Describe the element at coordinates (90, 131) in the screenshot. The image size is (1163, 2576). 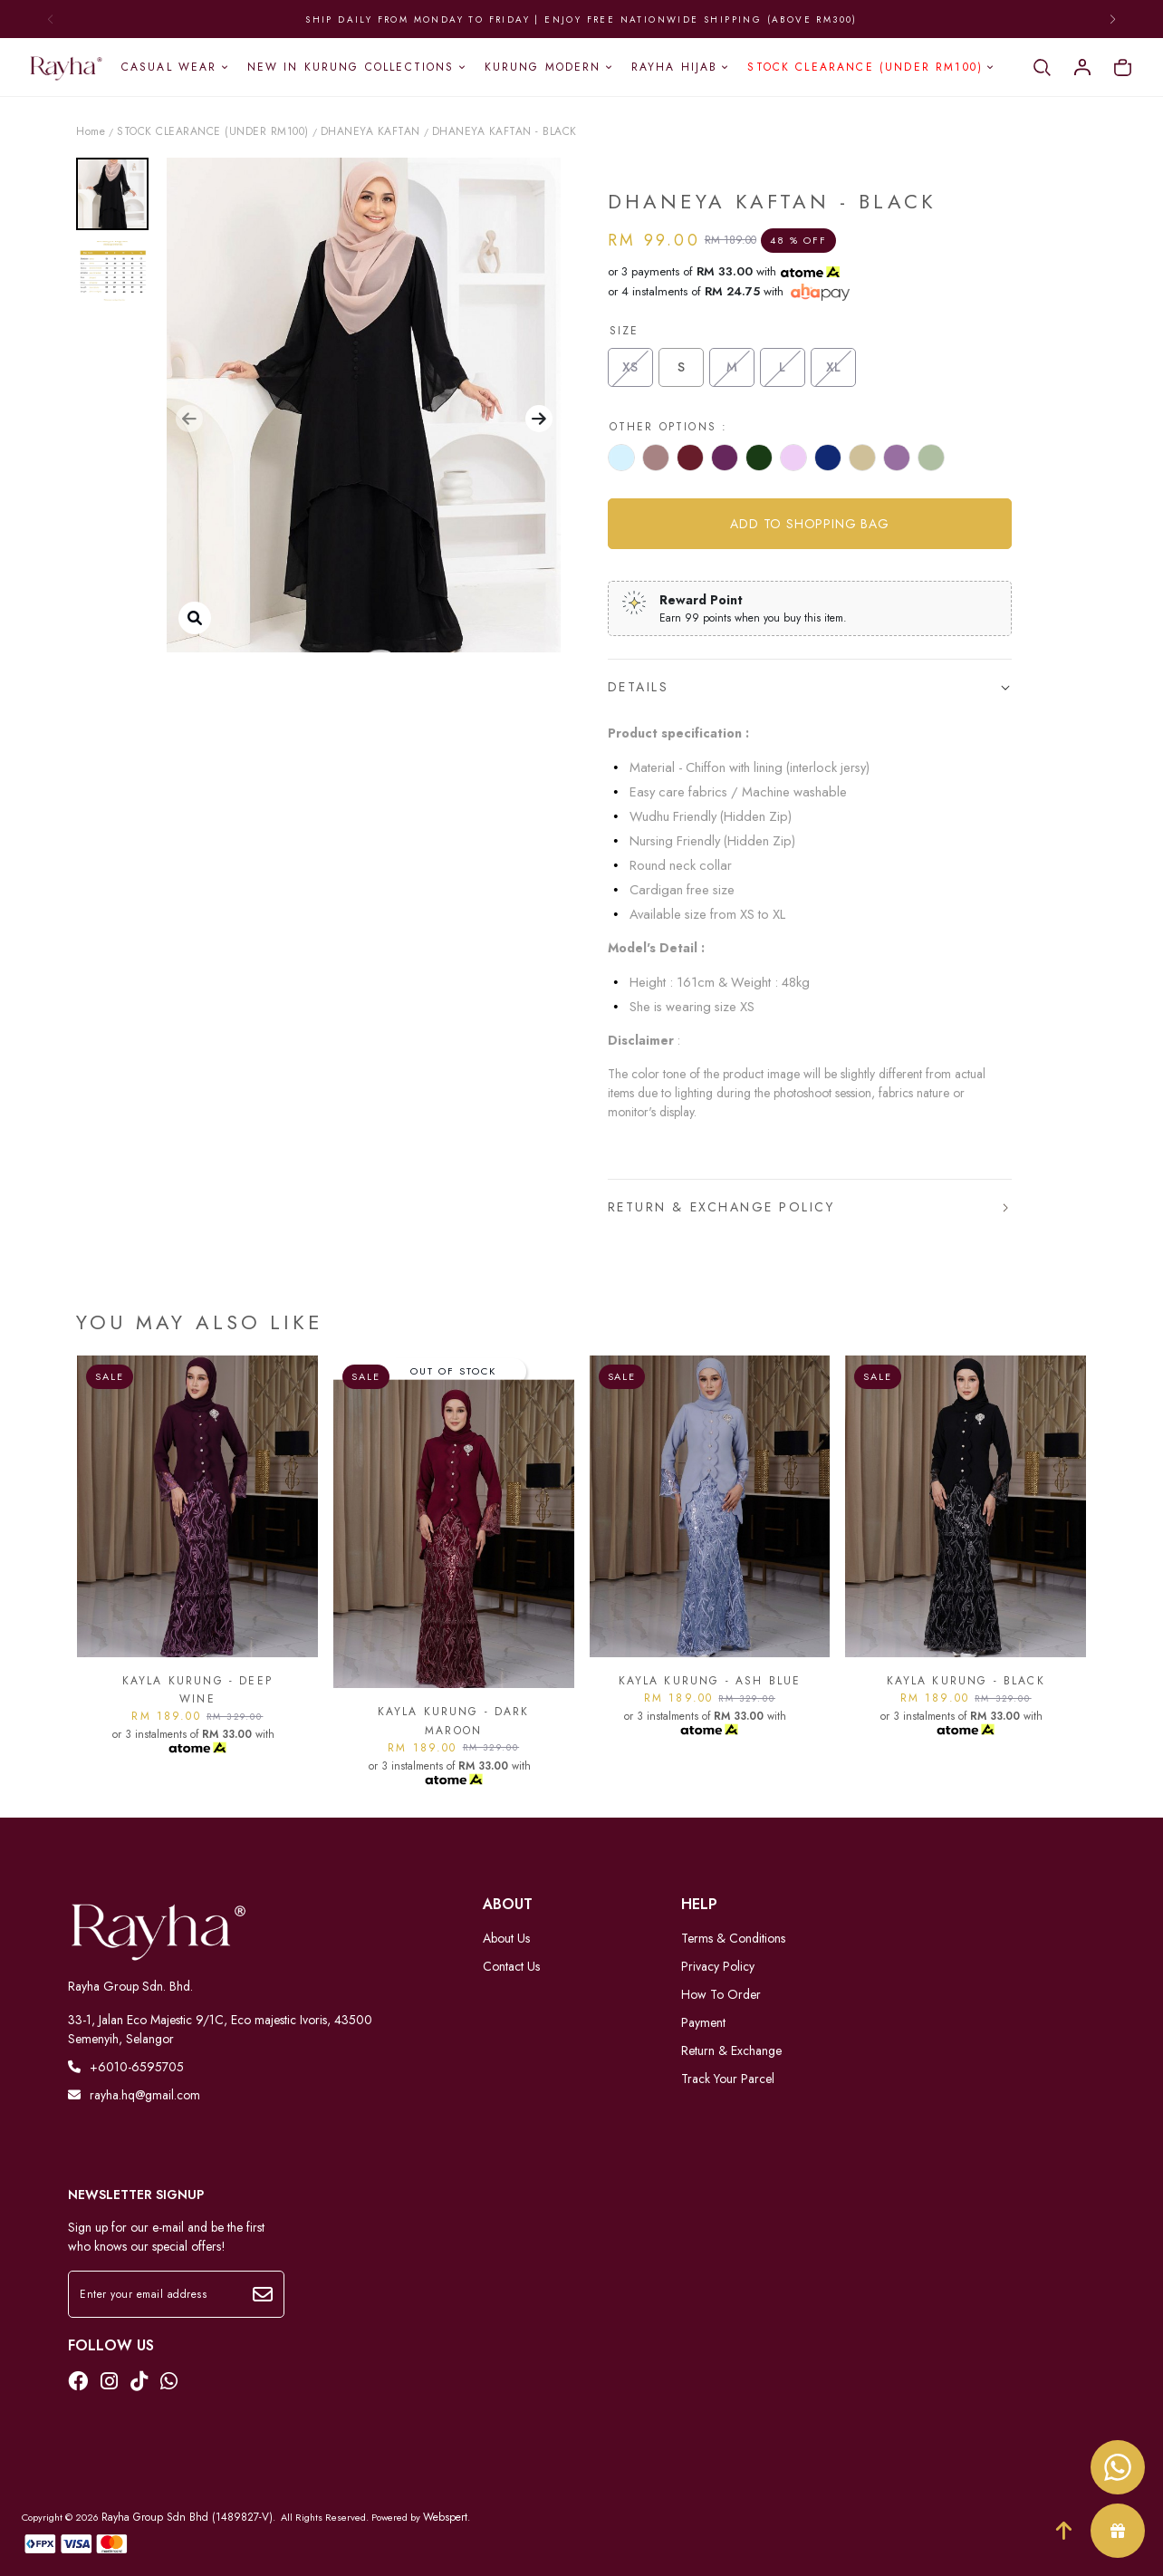
I see `Home` at that location.